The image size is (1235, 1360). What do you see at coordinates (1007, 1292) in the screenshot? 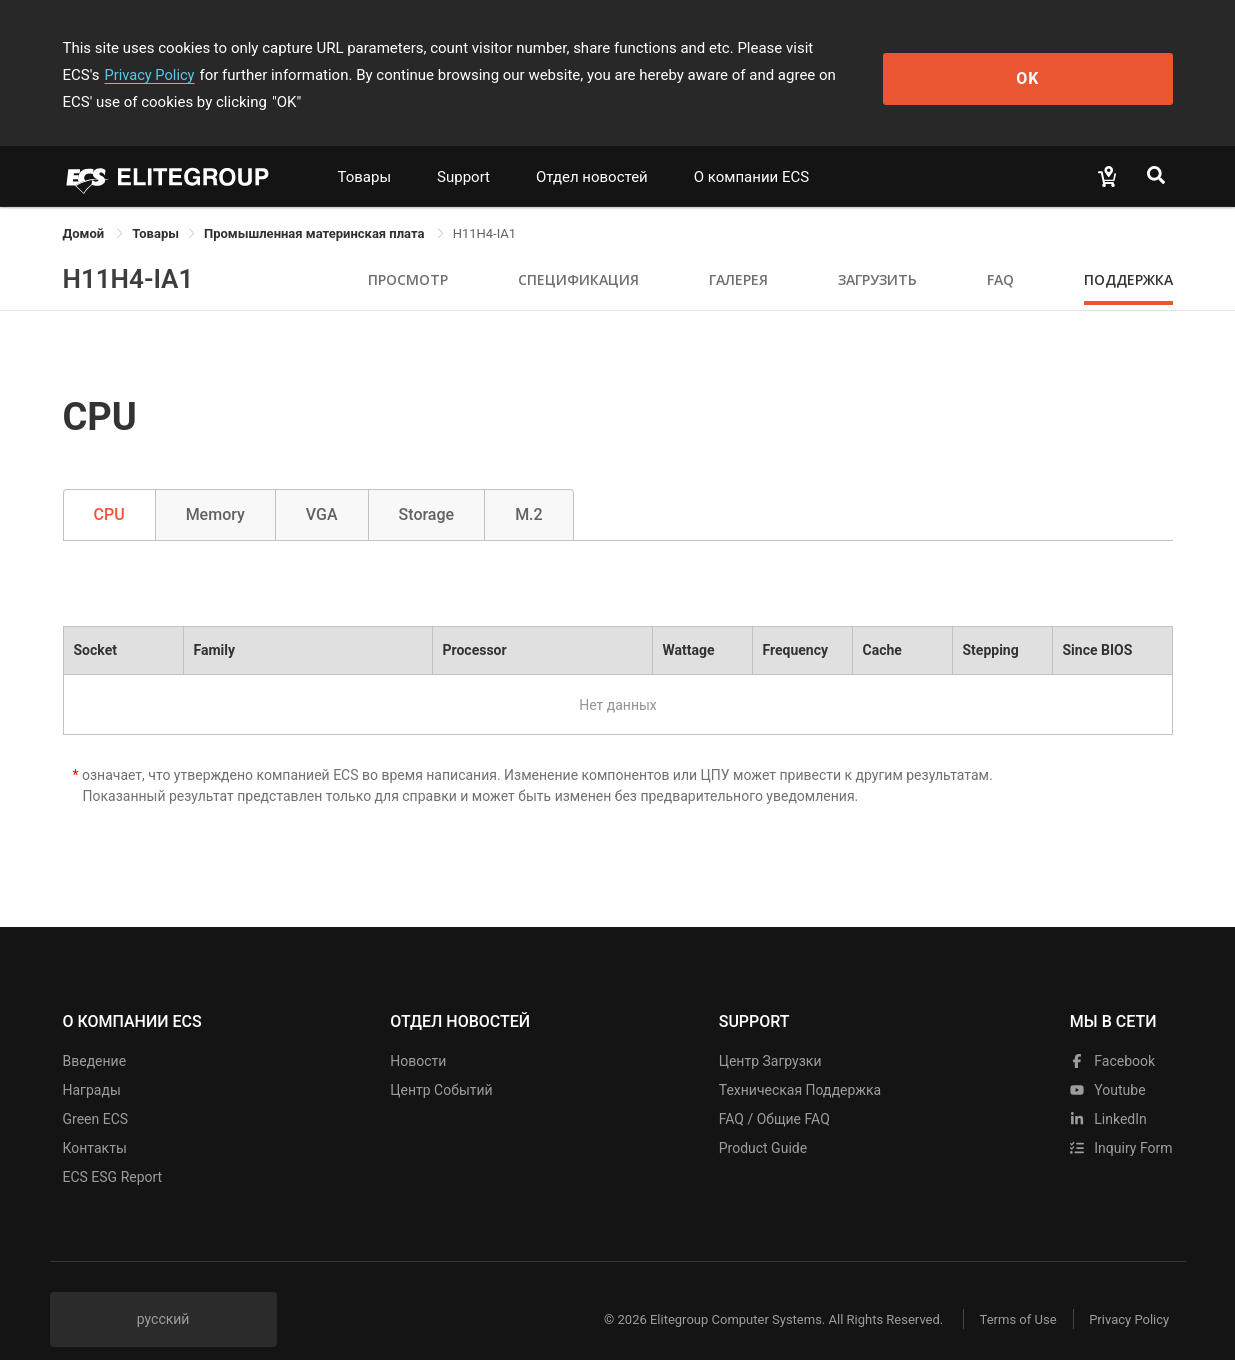
I see `Terms of Use` at bounding box center [1007, 1292].